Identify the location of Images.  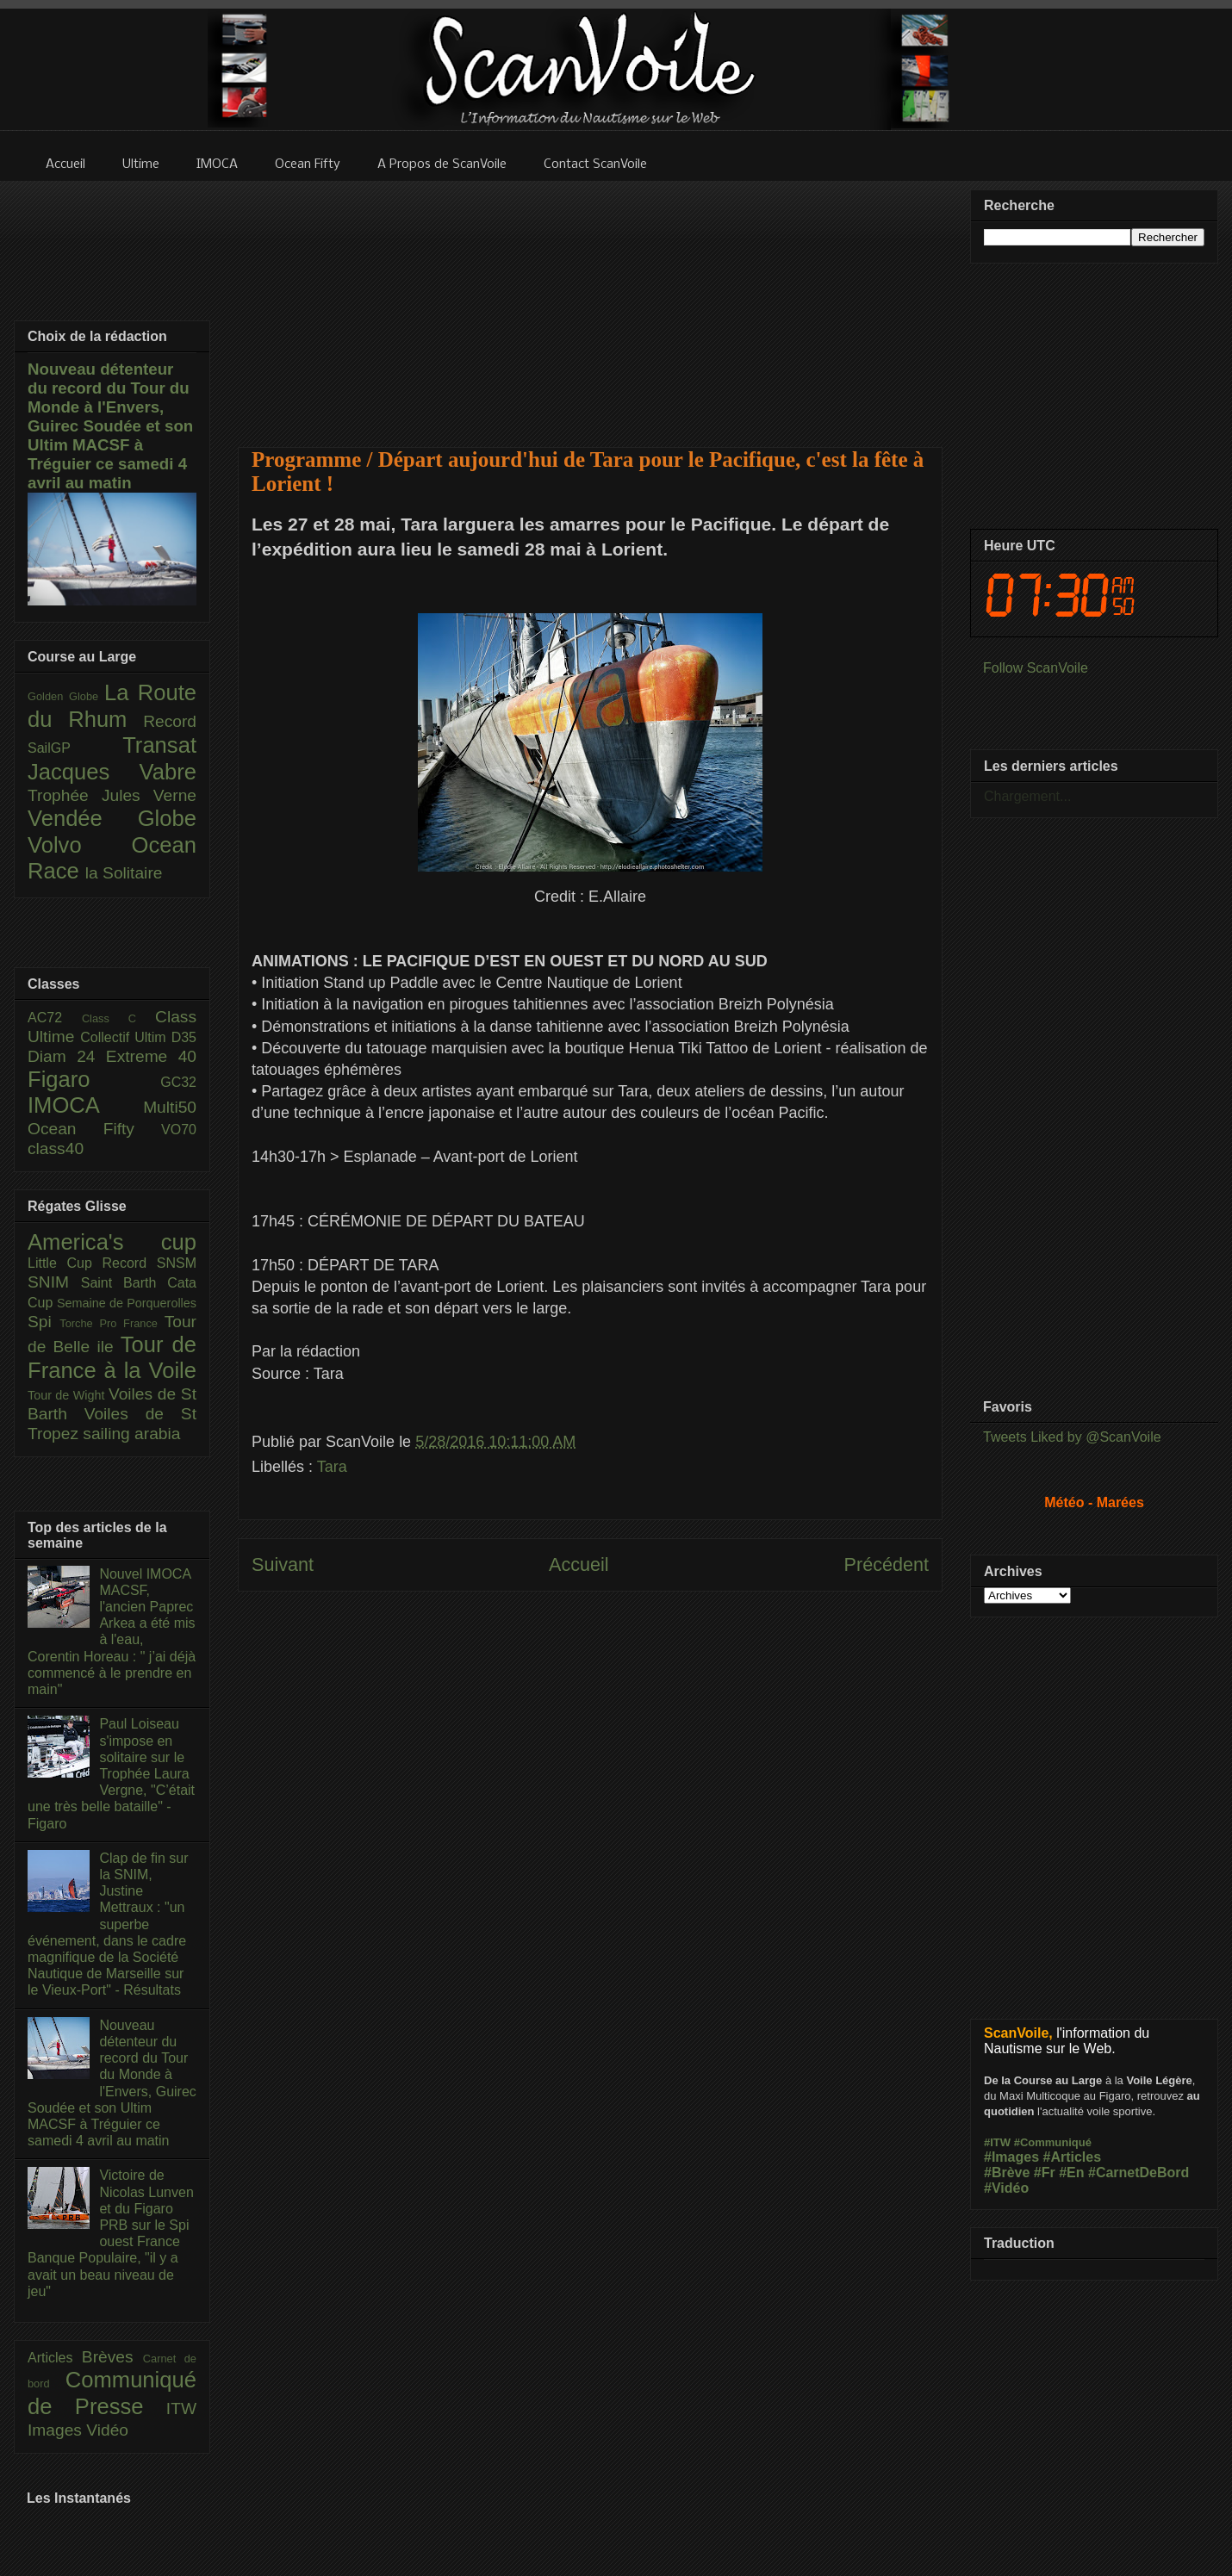
(57, 2430).